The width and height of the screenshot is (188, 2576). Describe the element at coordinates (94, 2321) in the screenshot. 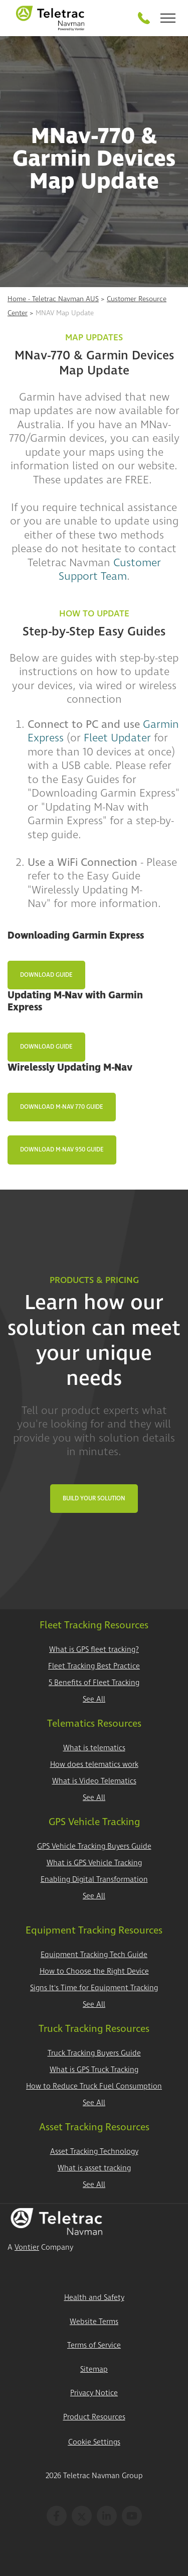

I see `Website Terms` at that location.